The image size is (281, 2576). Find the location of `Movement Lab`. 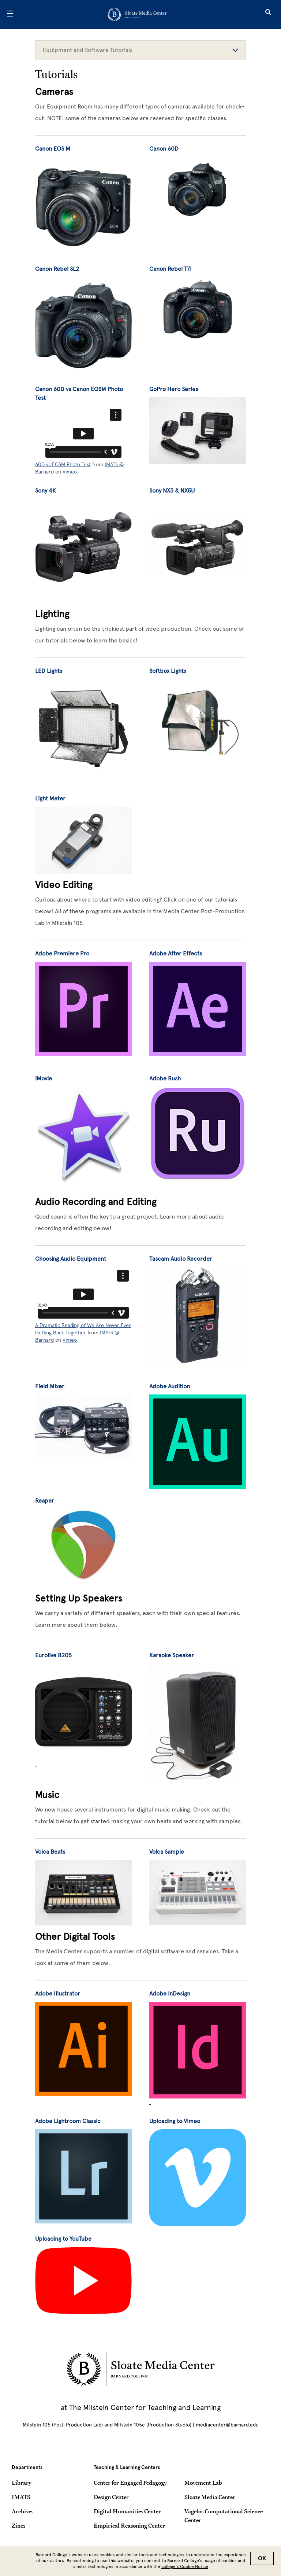

Movement Lab is located at coordinates (203, 2482).